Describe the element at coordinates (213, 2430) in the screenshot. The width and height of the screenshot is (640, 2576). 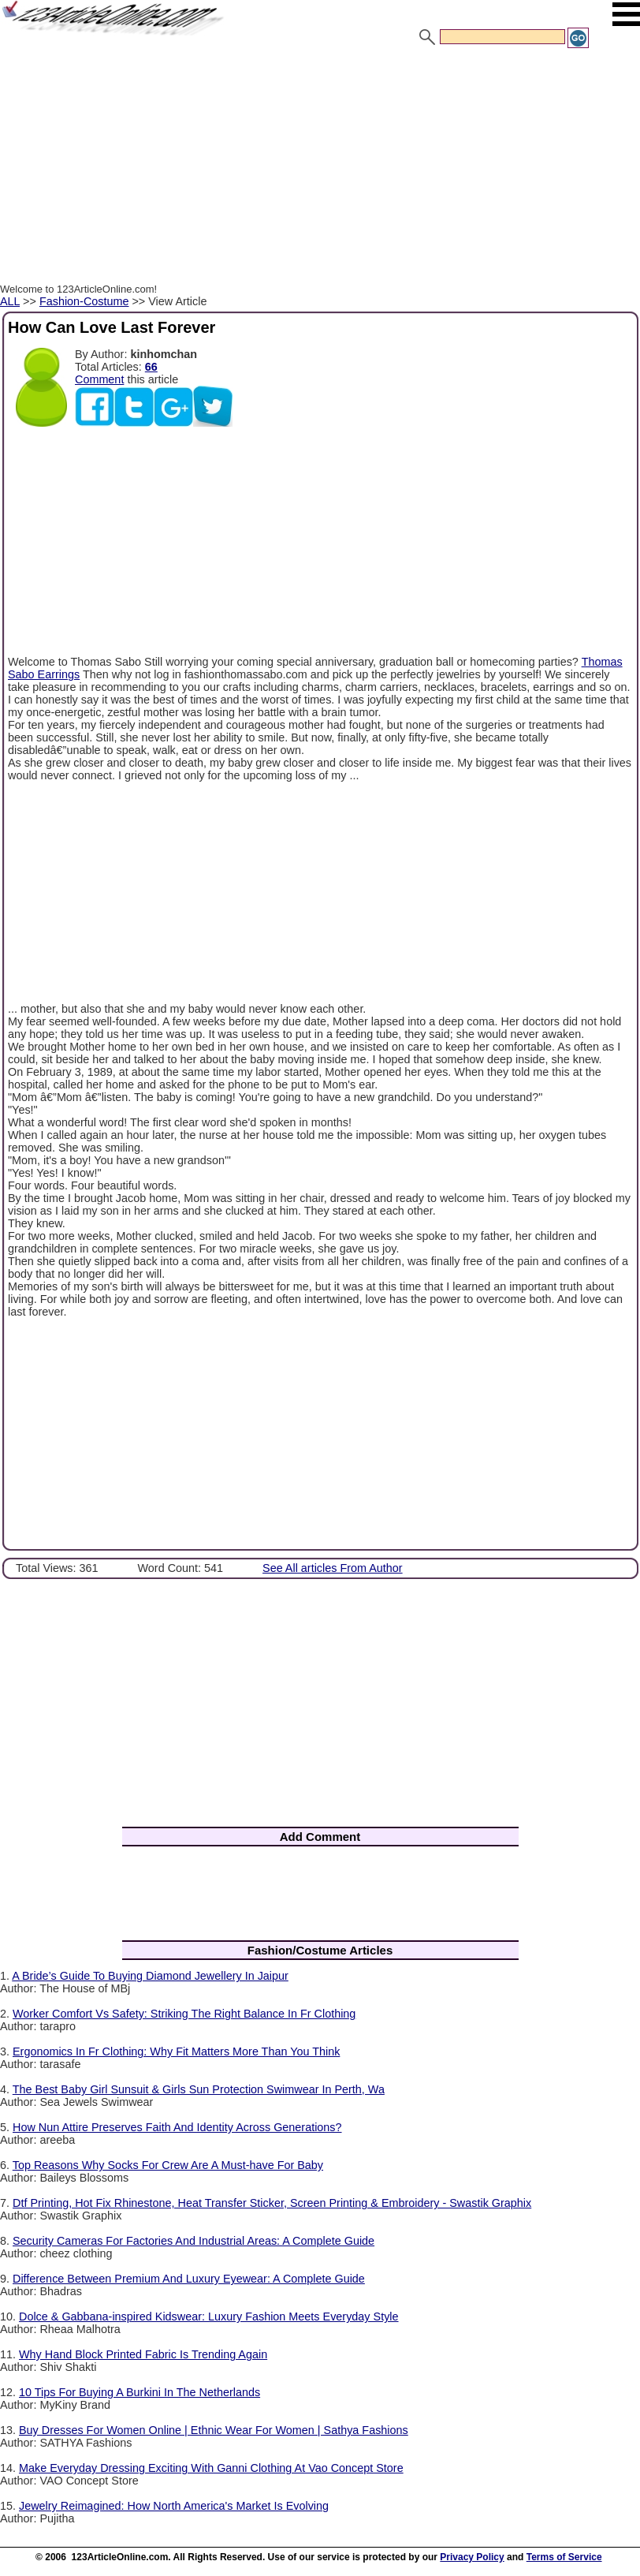
I see `Buy Dresses For Women Online | Ethnic Wear For Women | Sathya Fashions` at that location.